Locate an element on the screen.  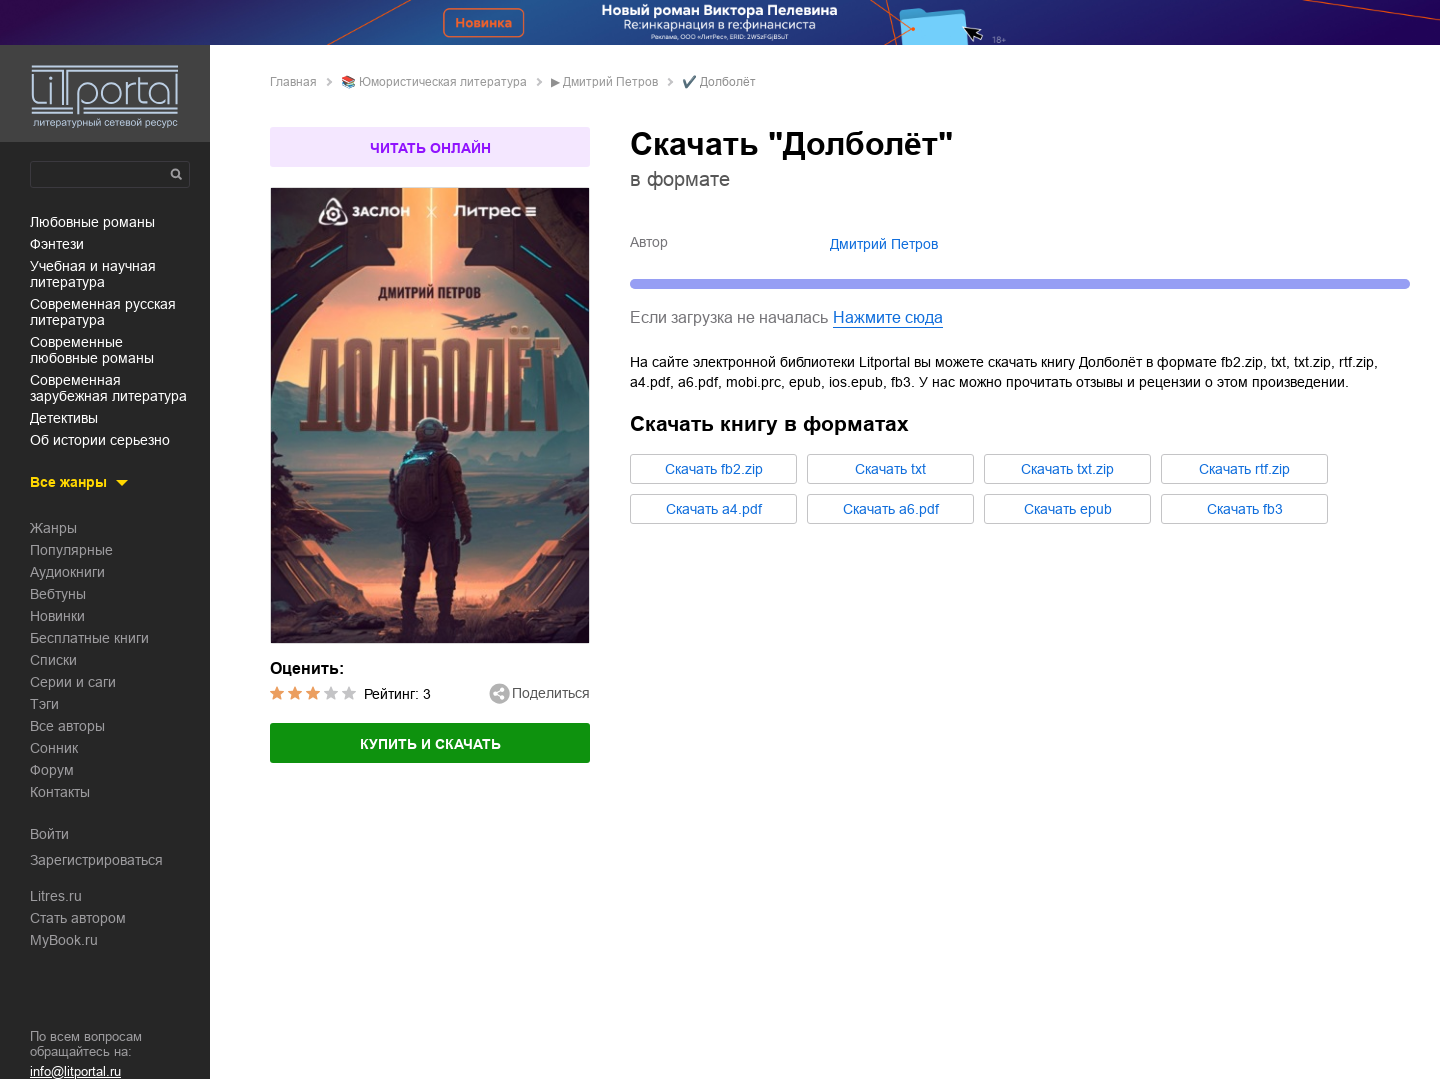
Тэги is located at coordinates (44, 704).